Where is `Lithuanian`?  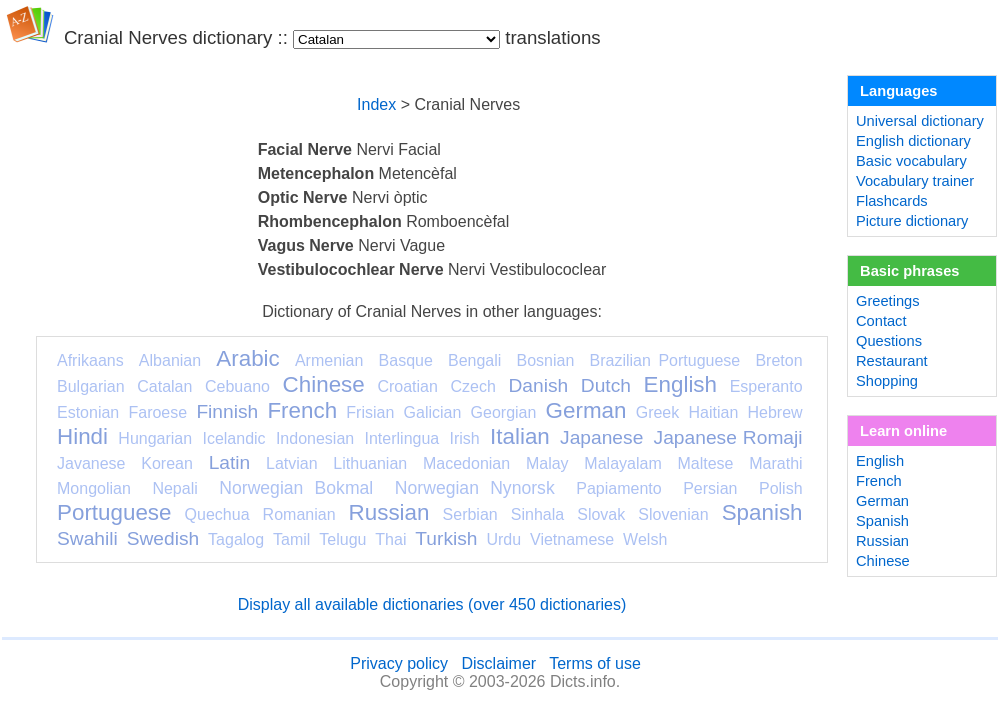 Lithuanian is located at coordinates (370, 463).